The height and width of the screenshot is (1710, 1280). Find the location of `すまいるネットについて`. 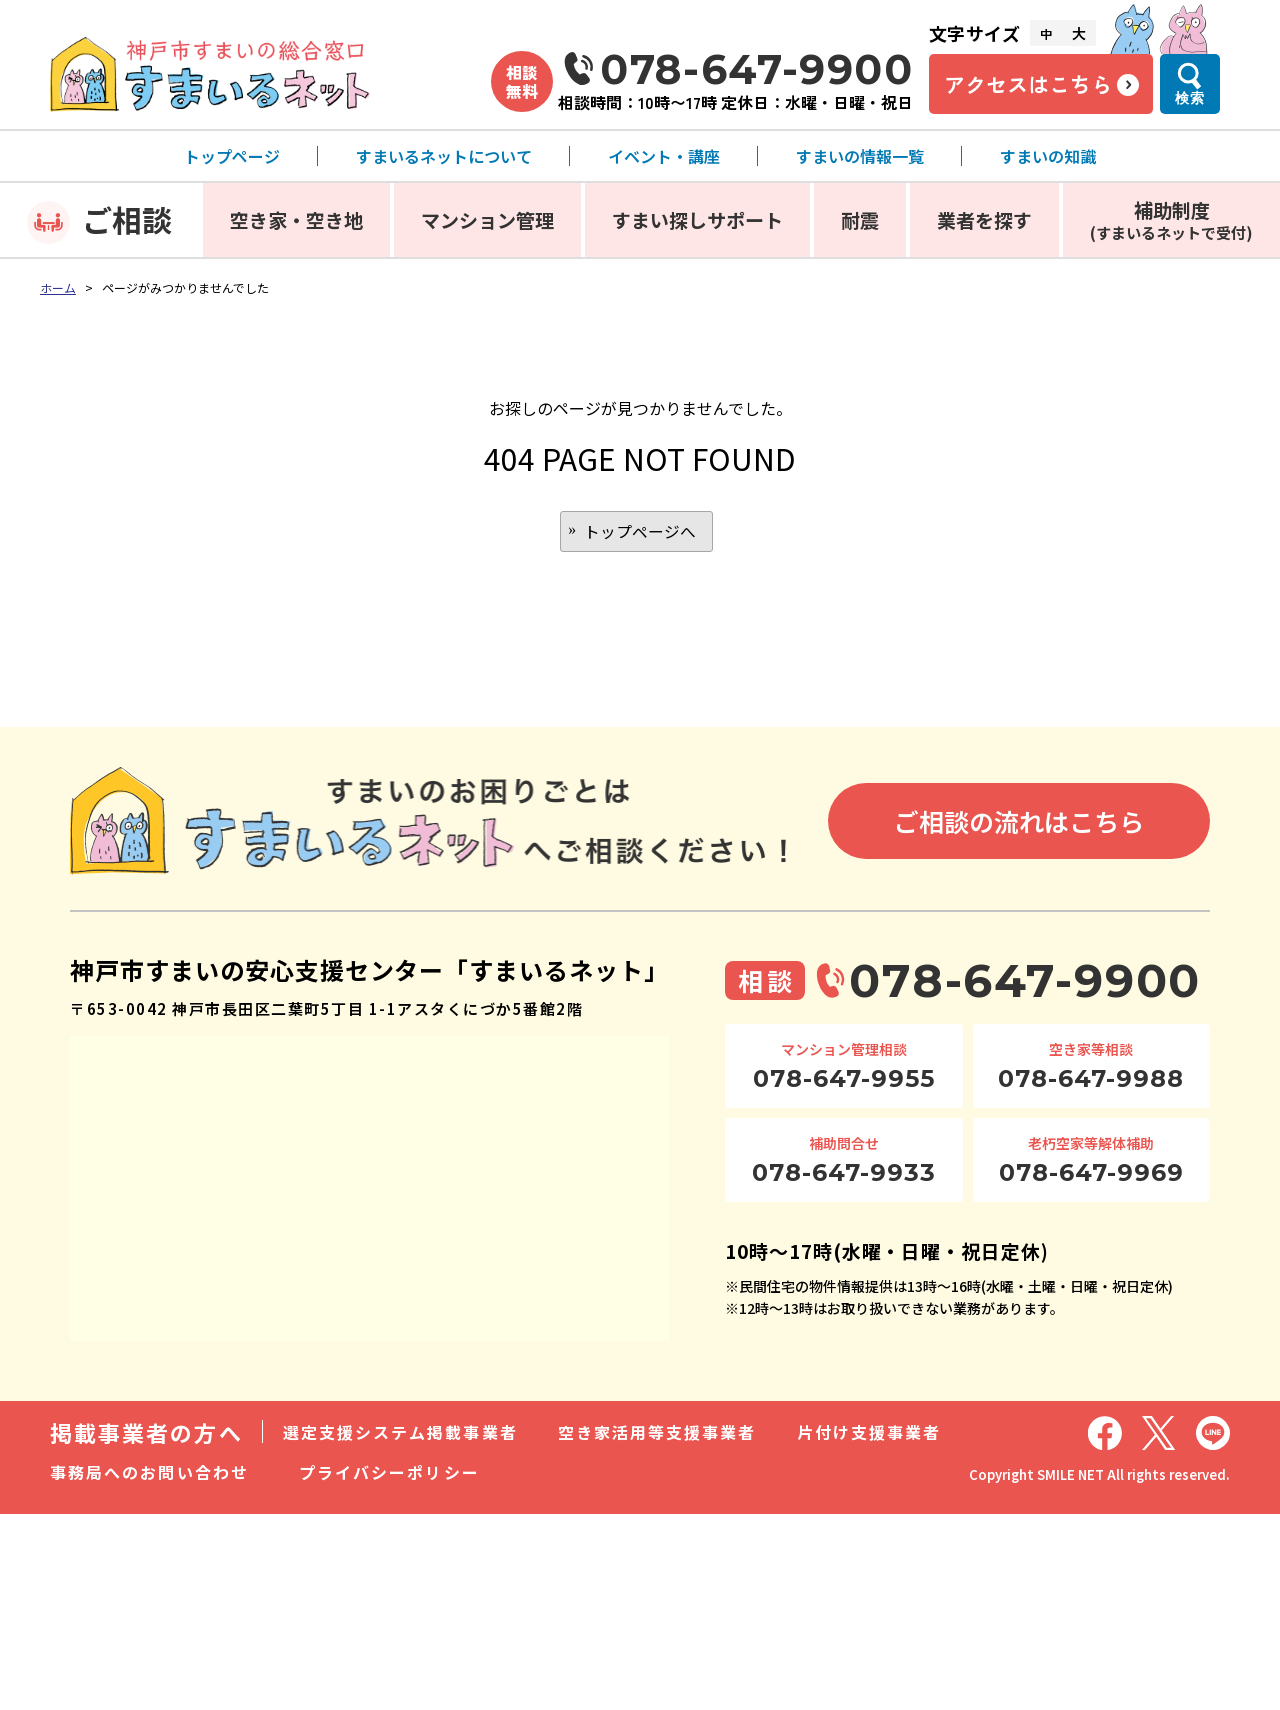

すまいるネットについて is located at coordinates (444, 156).